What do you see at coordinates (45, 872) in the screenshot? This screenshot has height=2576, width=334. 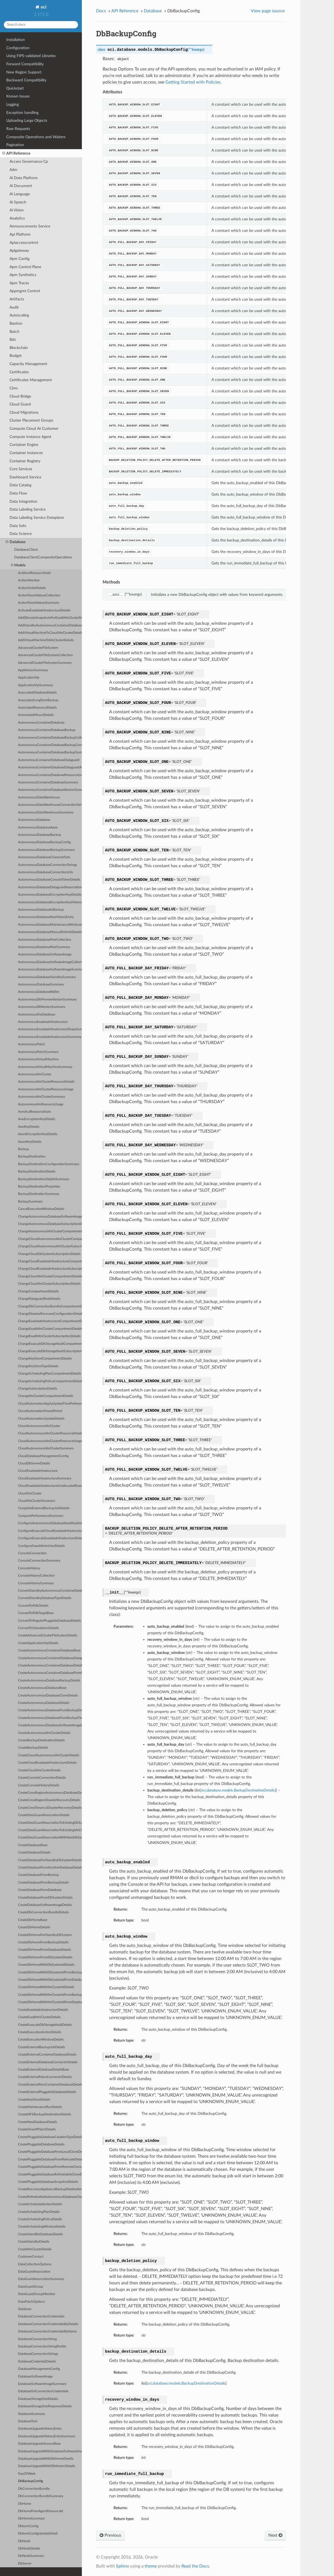 I see `AutonomousDatabaseConnectionUrls` at bounding box center [45, 872].